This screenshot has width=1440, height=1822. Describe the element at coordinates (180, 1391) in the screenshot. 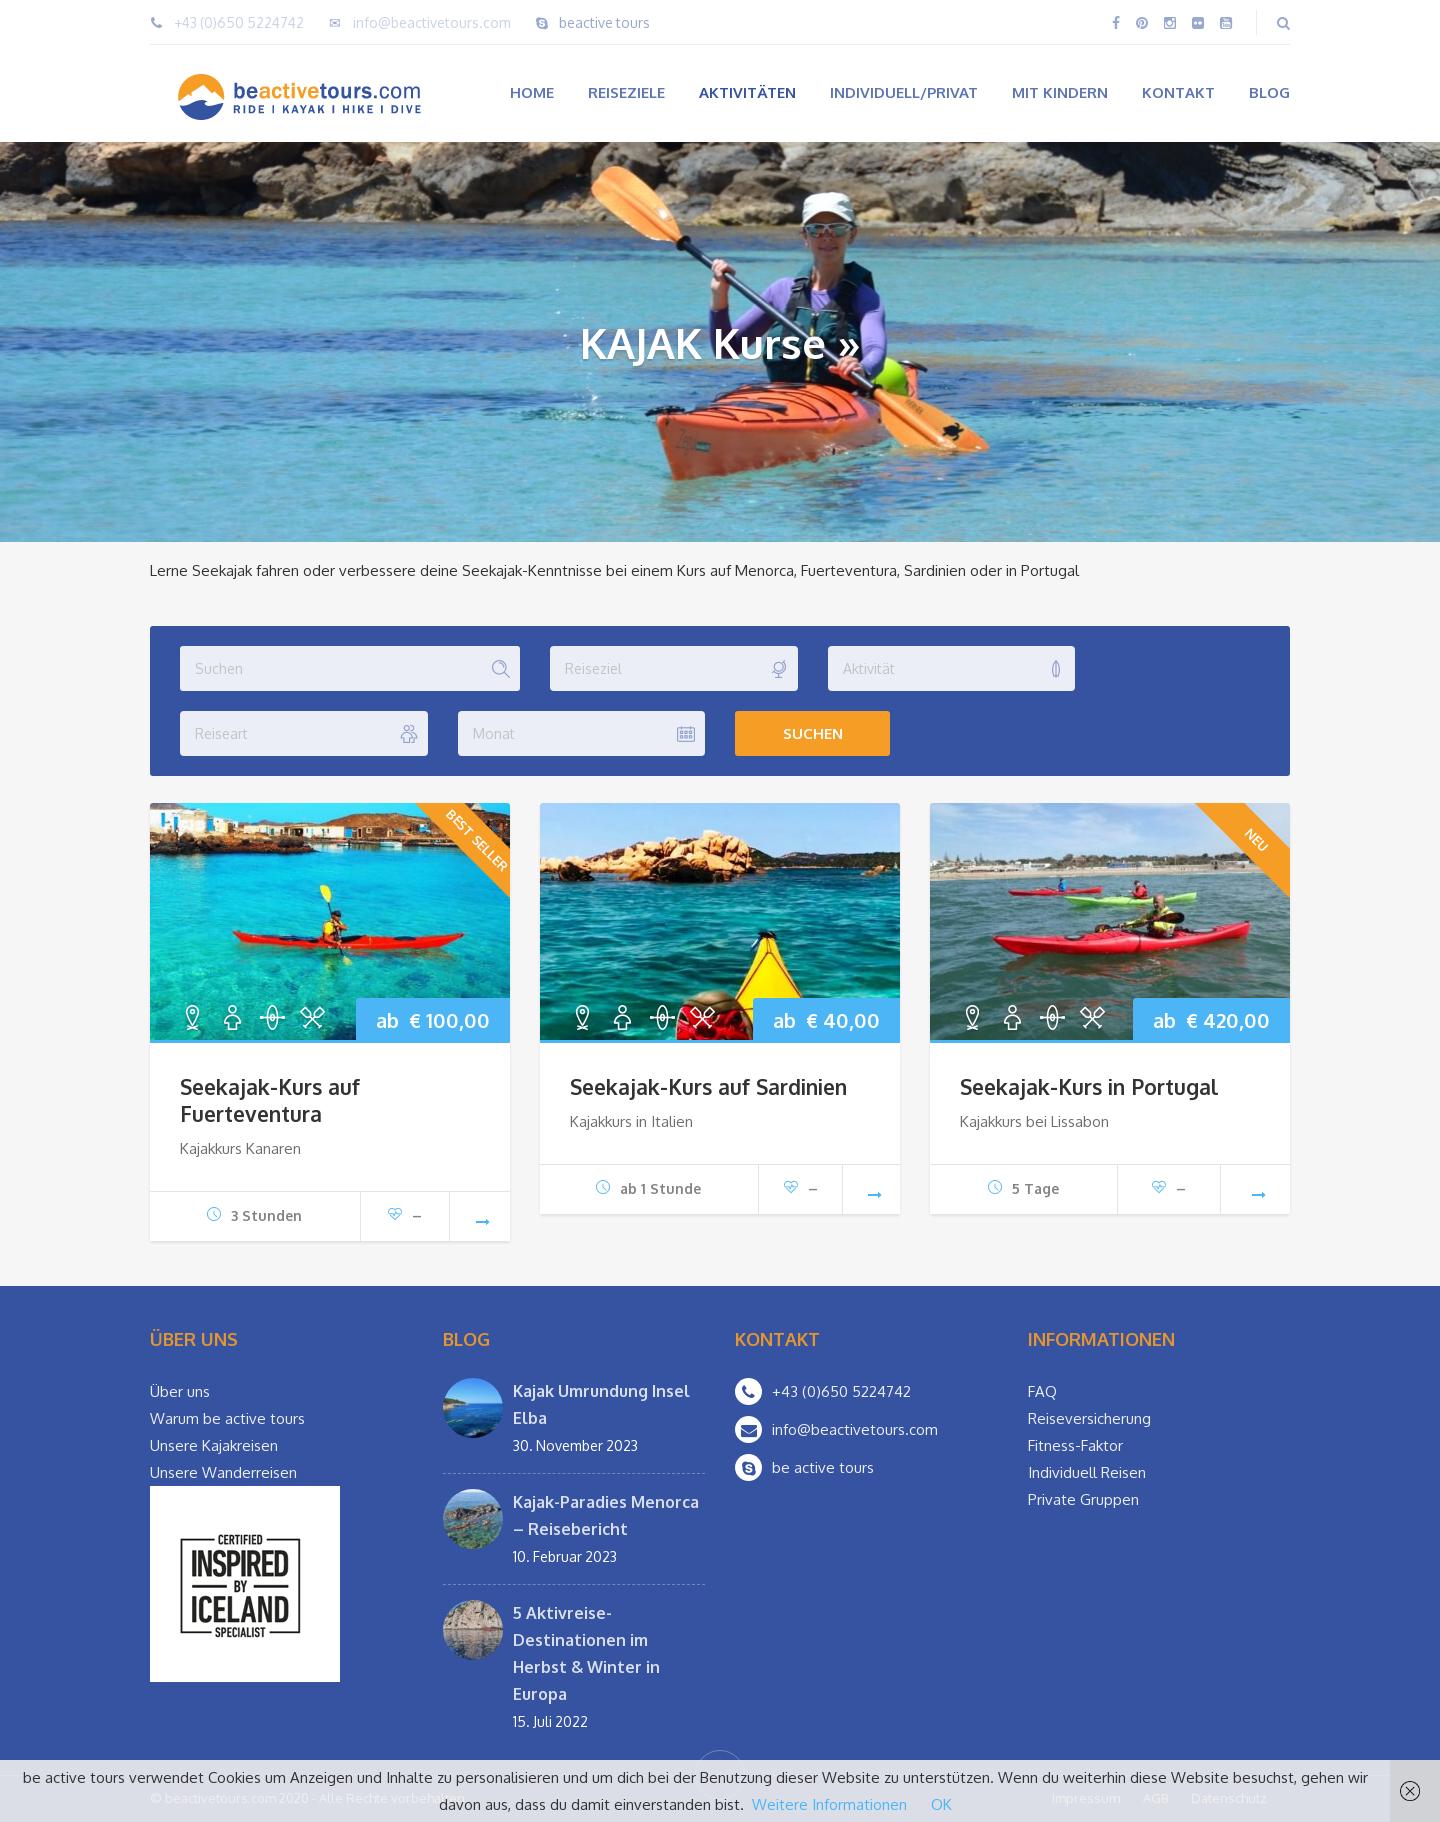

I see `Über uns` at that location.